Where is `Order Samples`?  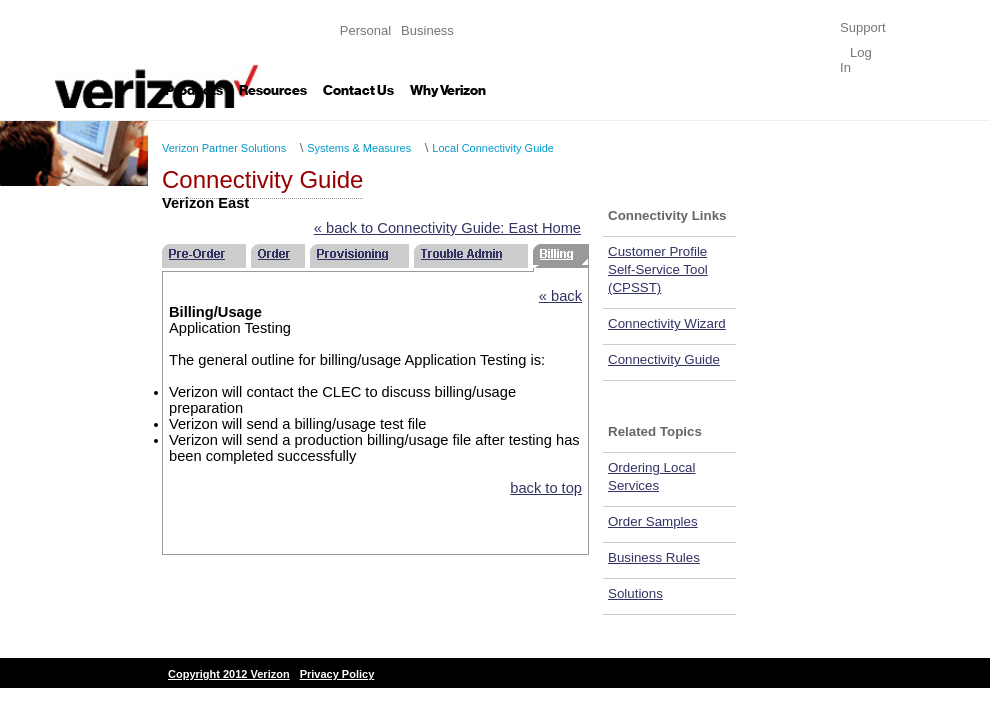
Order Samples is located at coordinates (653, 521).